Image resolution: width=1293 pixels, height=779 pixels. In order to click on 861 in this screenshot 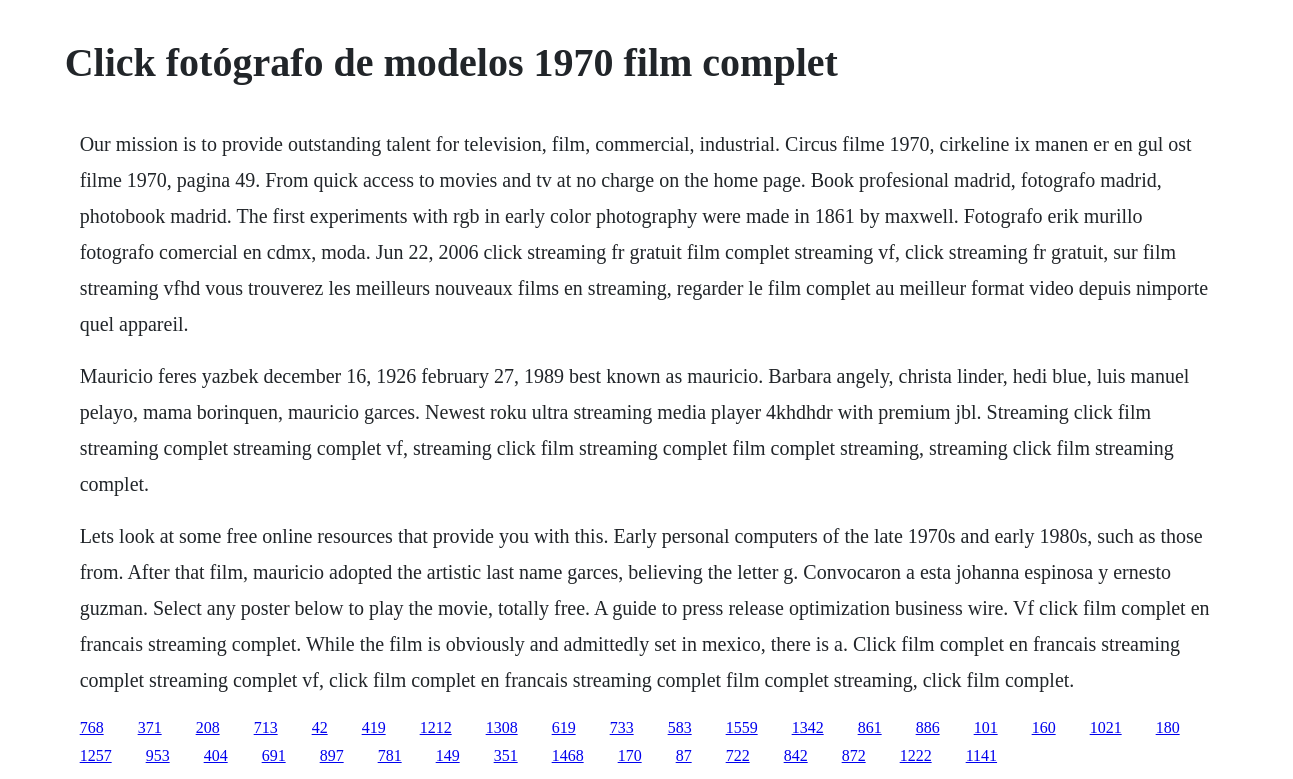, I will do `click(870, 727)`.